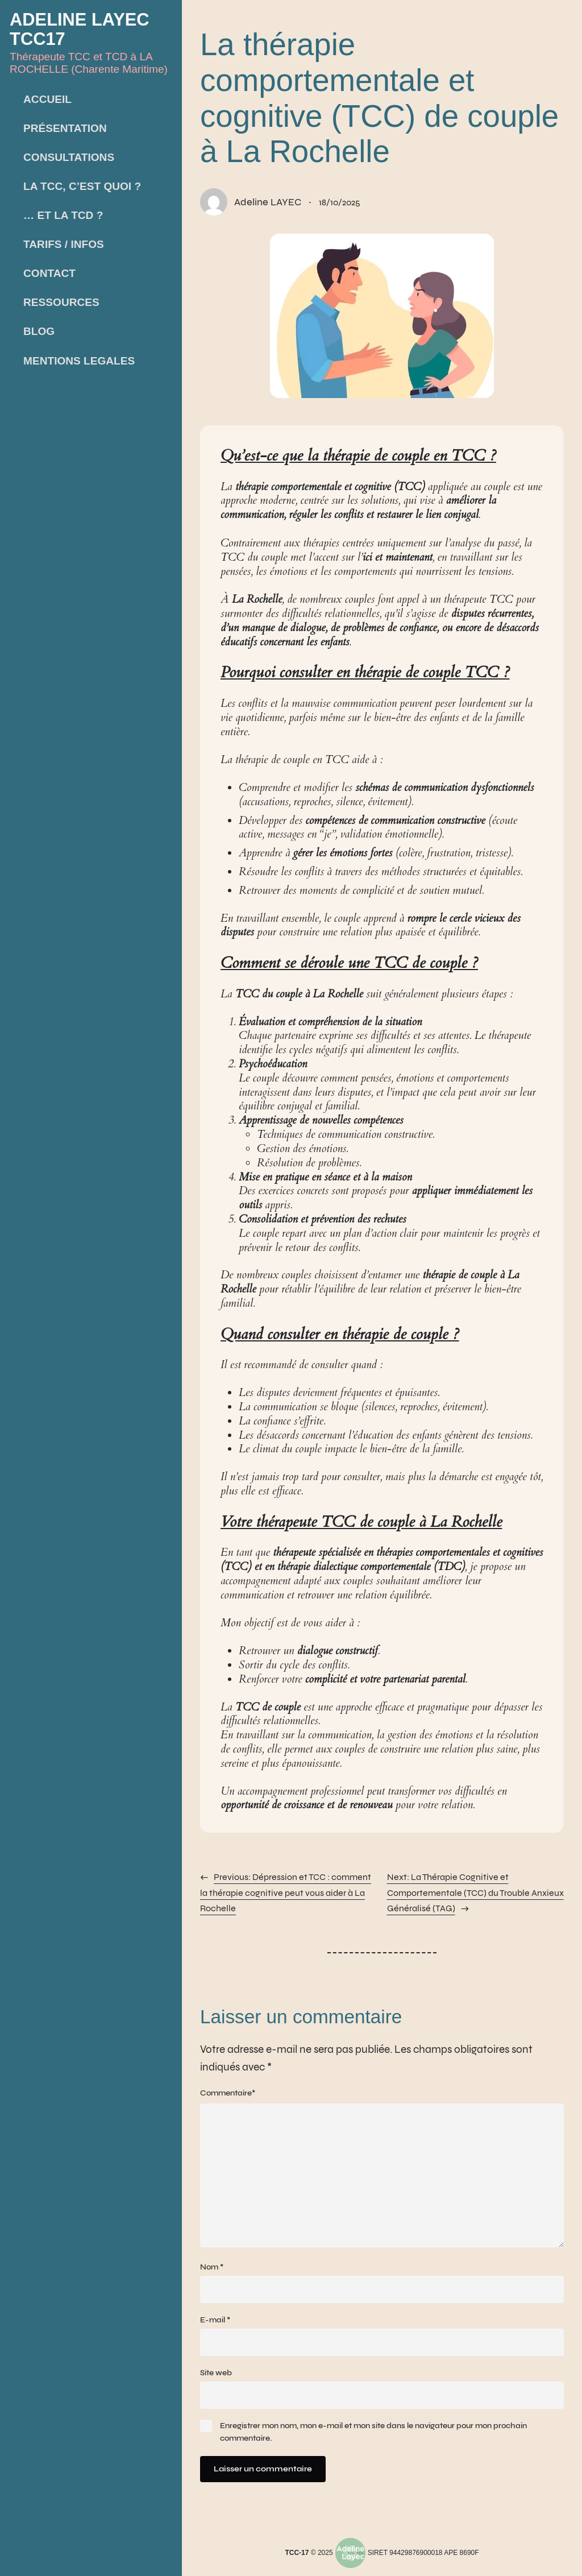  I want to click on 18/10/2025, so click(343, 202).